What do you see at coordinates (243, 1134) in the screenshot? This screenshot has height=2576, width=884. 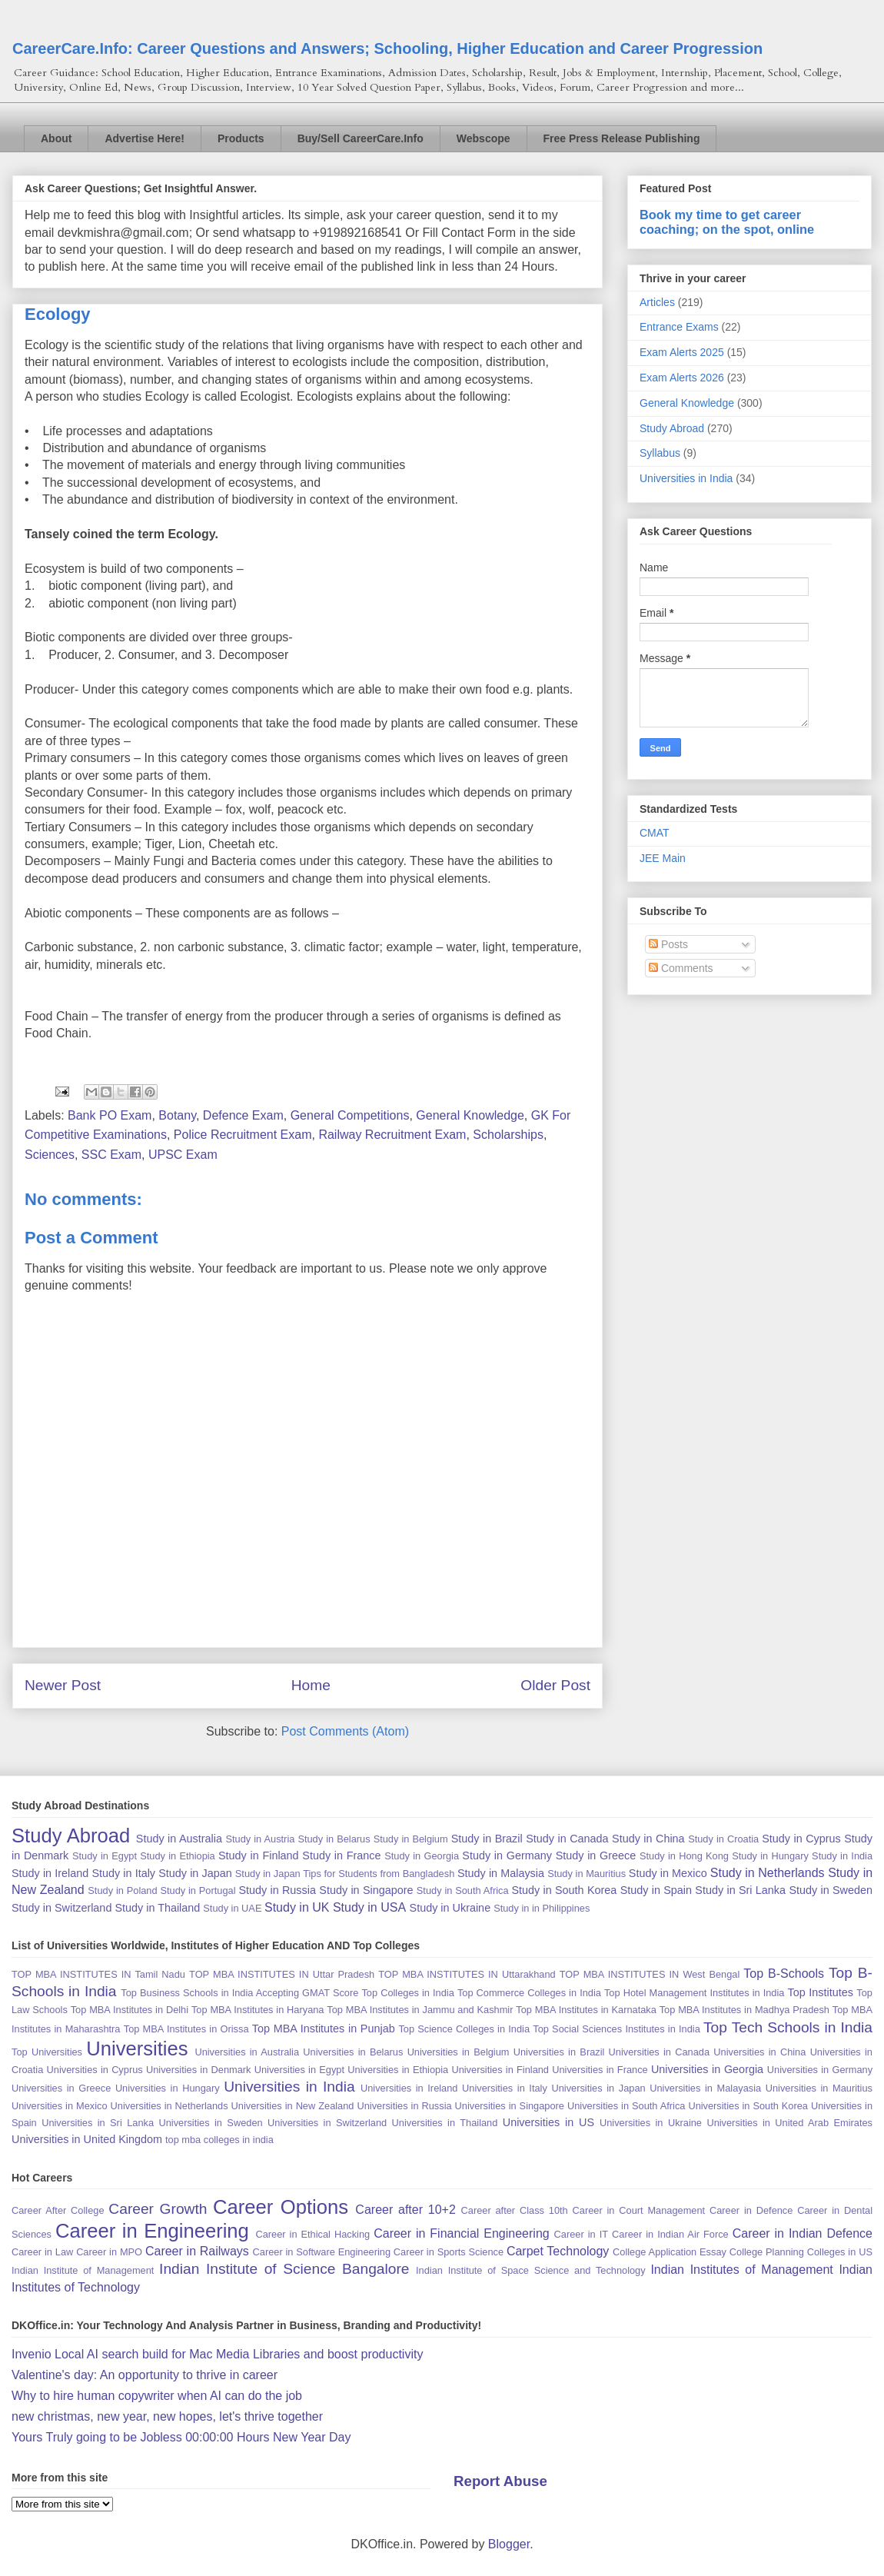 I see `Police Recruitment Exam` at bounding box center [243, 1134].